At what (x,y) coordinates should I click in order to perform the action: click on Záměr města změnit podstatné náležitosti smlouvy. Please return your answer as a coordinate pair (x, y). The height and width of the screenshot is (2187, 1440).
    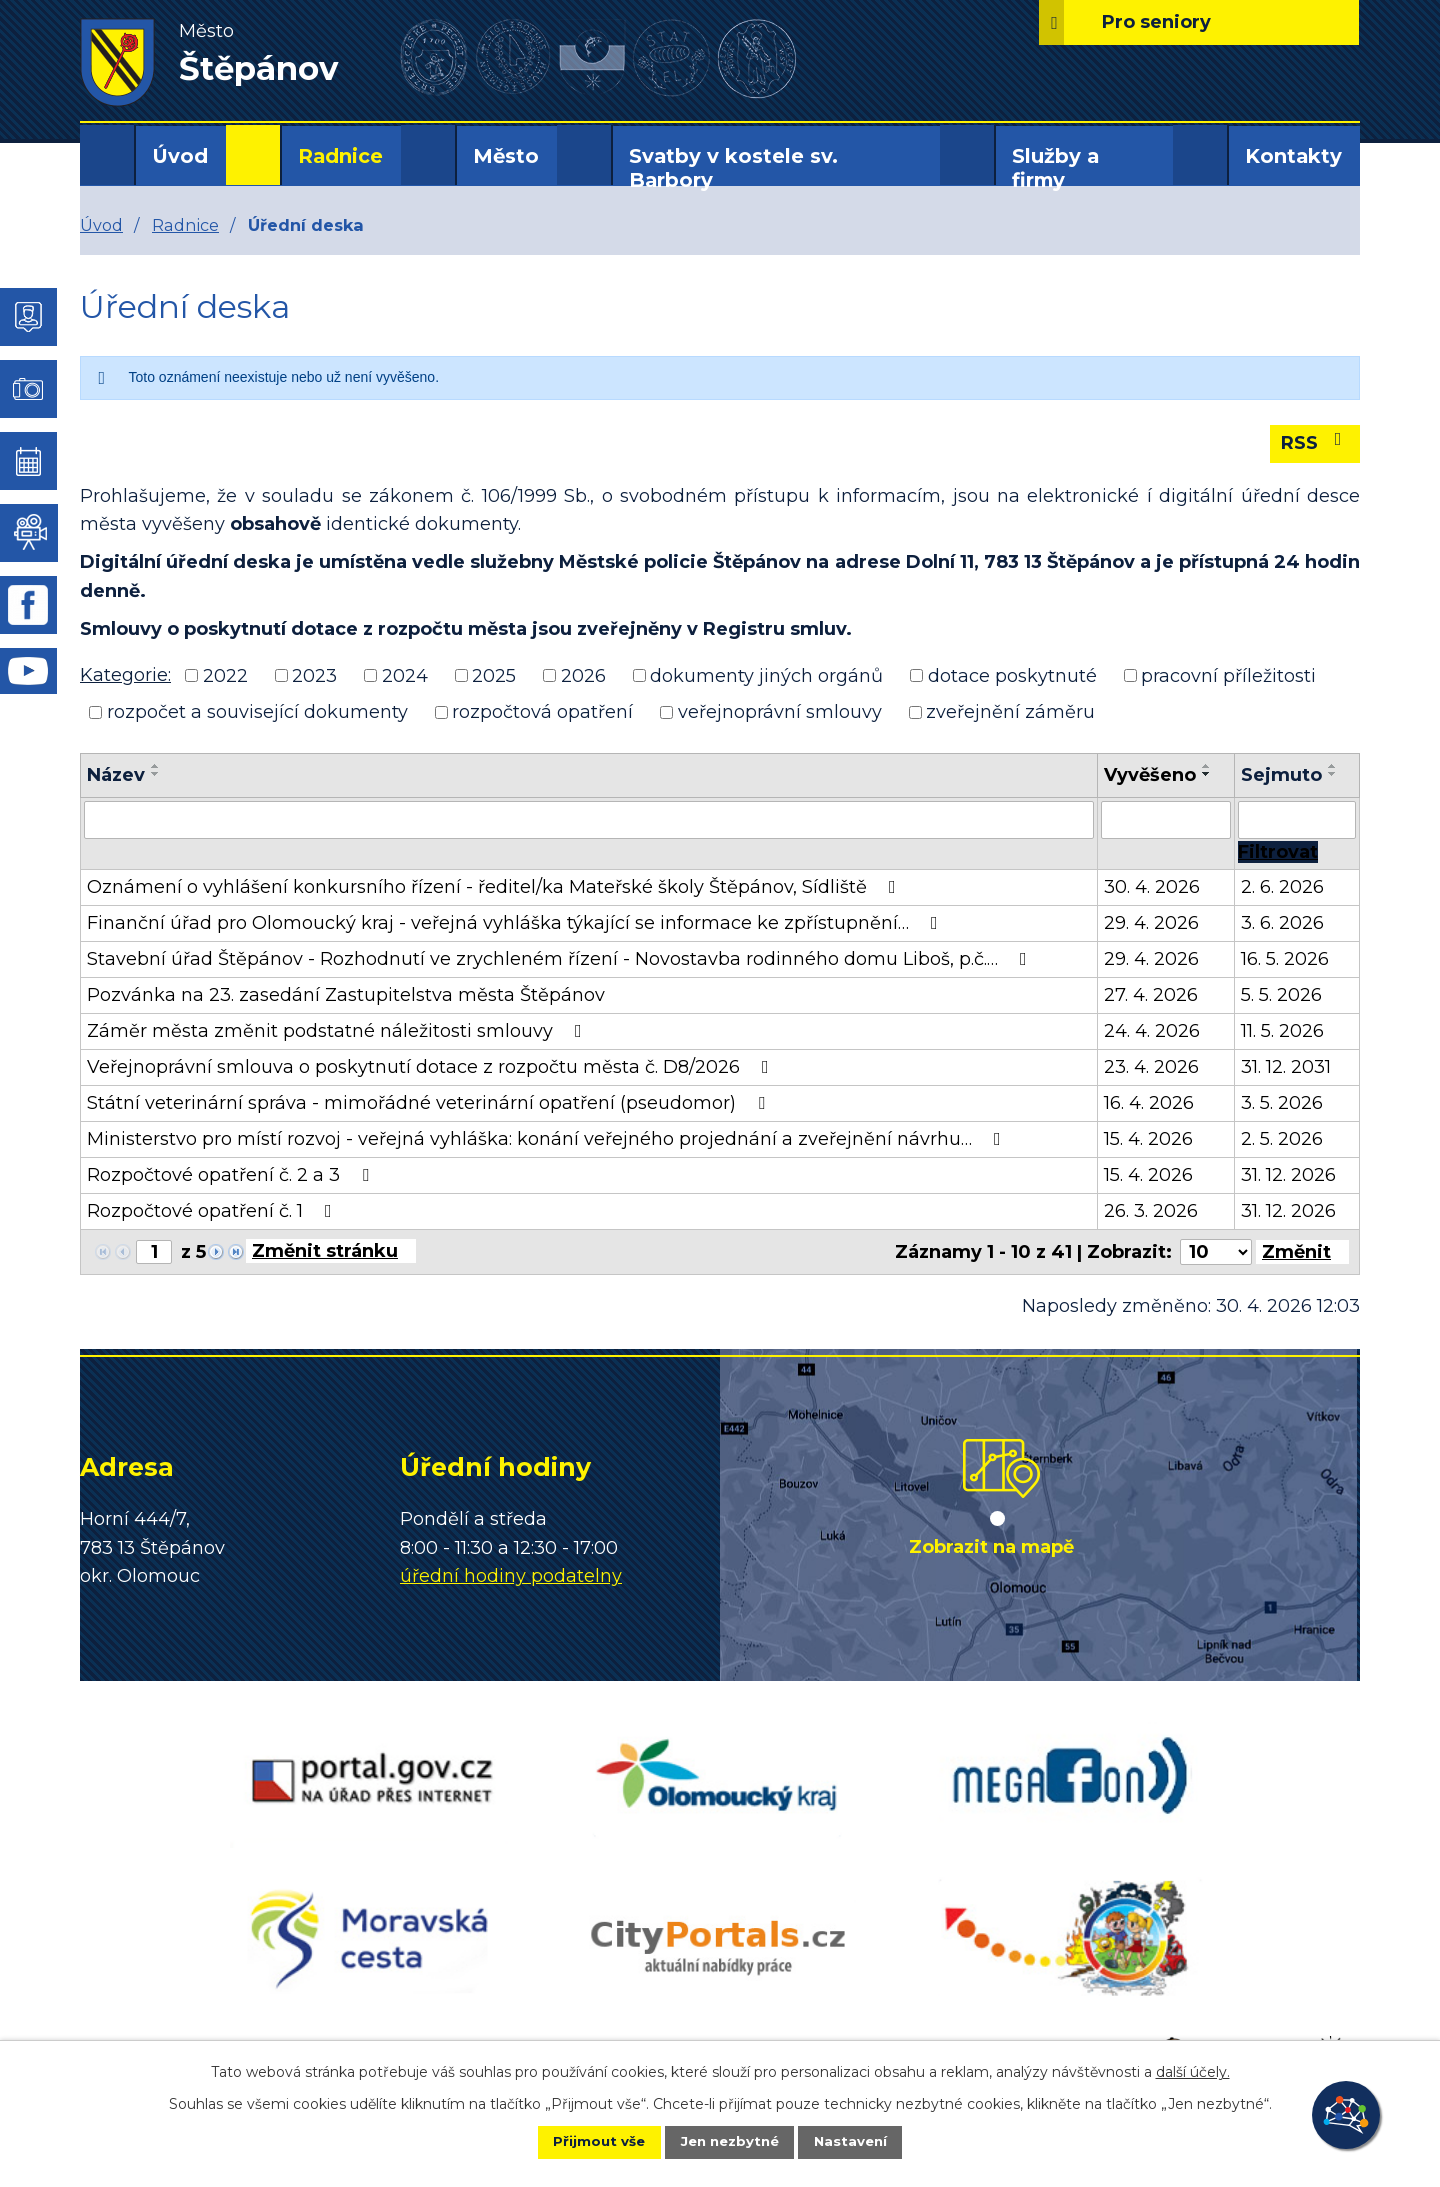
    Looking at the image, I should click on (338, 1031).